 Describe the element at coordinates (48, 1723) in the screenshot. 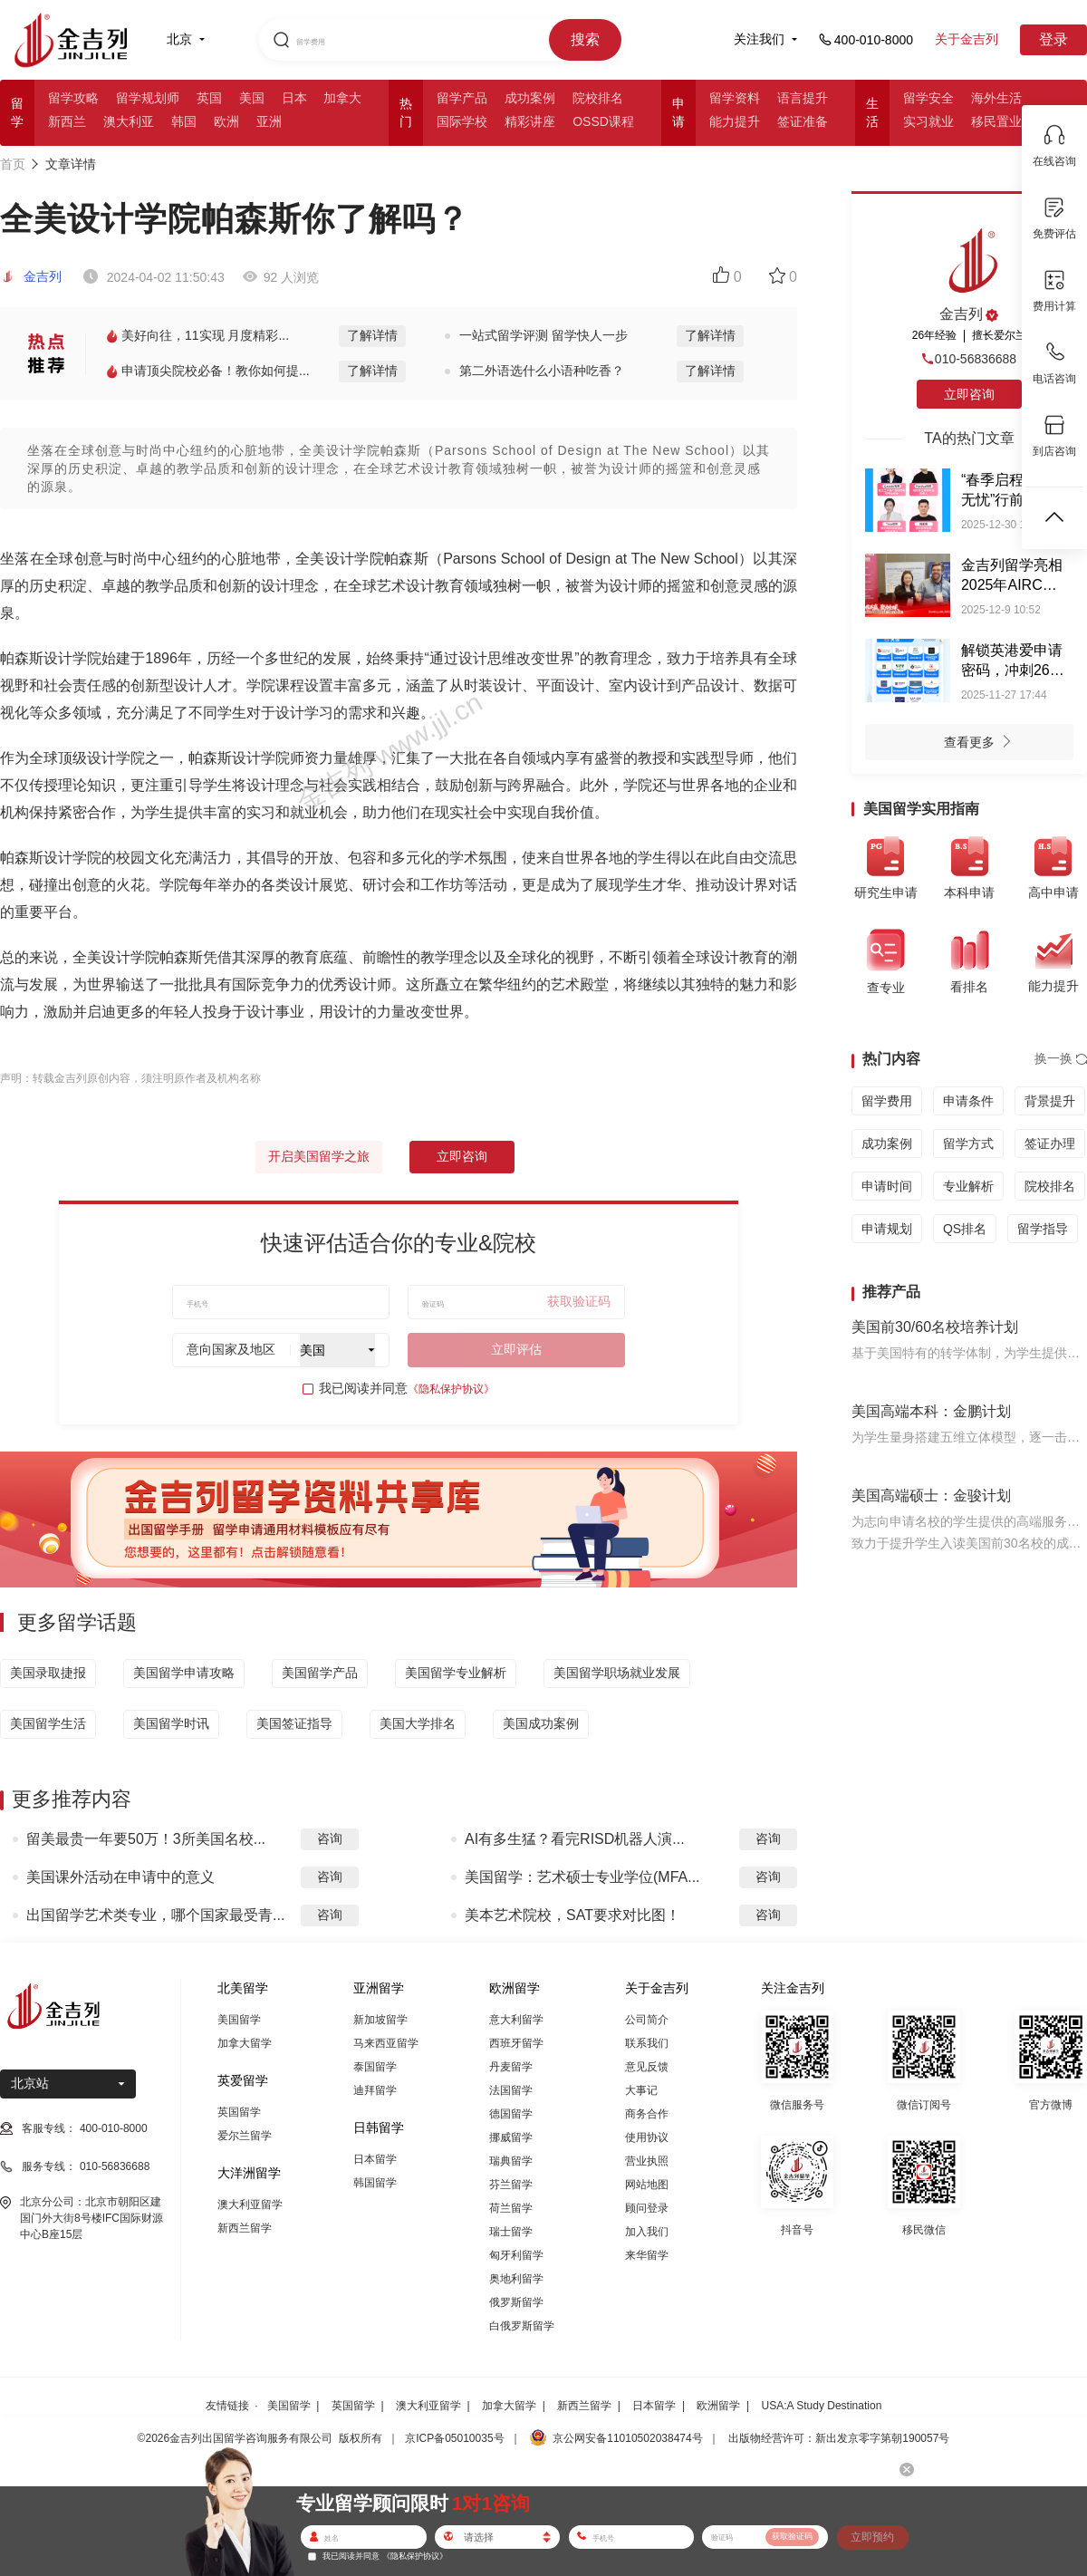

I see `美国留学生活` at that location.